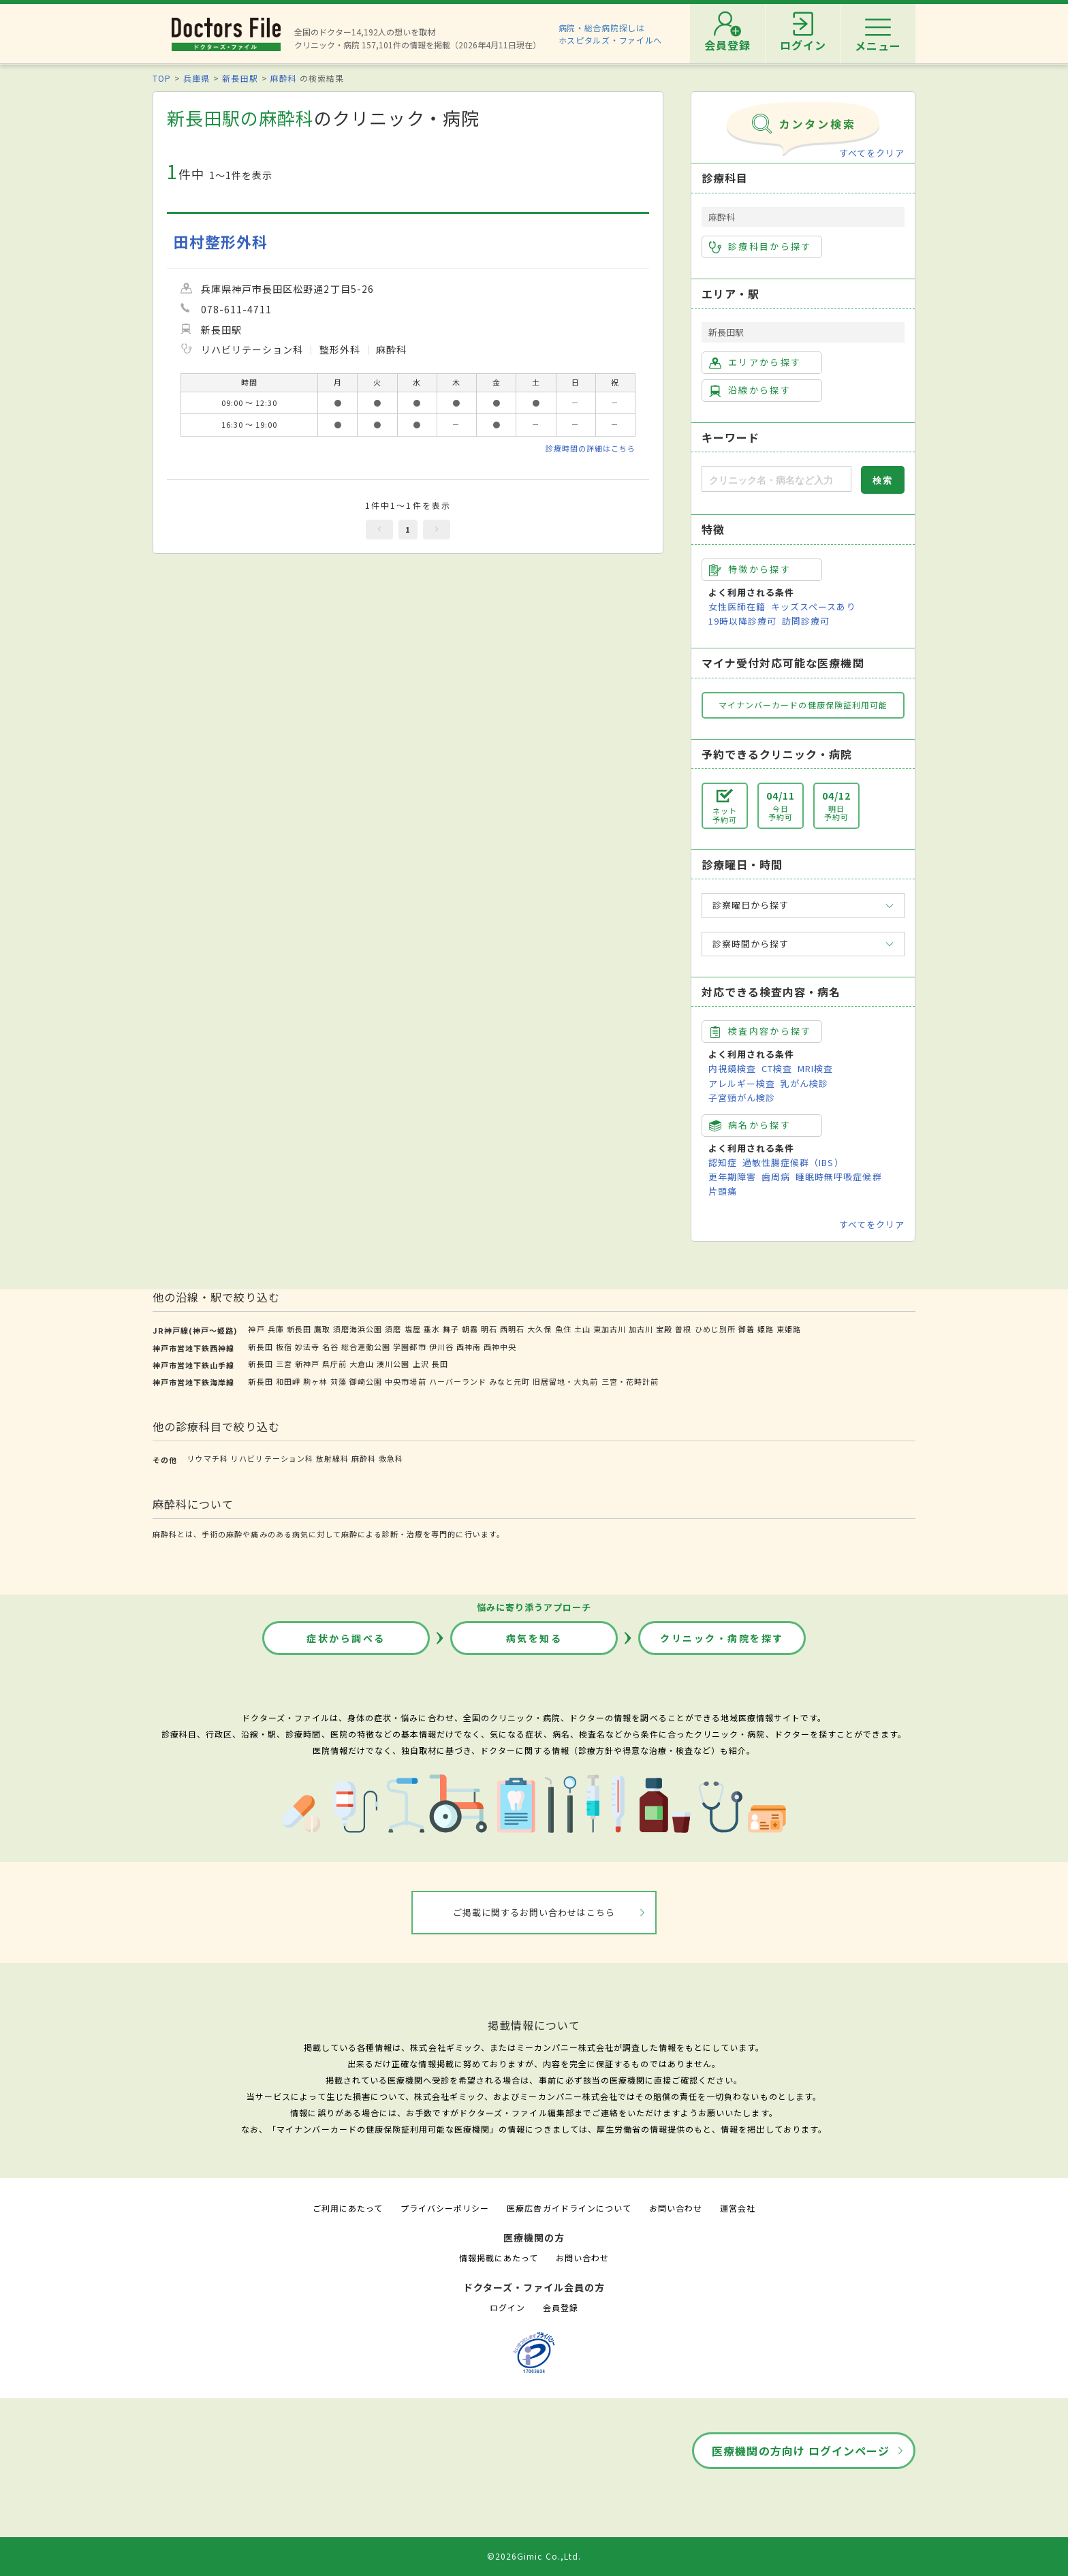  Describe the element at coordinates (441, 1346) in the screenshot. I see `伊川谷` at that location.